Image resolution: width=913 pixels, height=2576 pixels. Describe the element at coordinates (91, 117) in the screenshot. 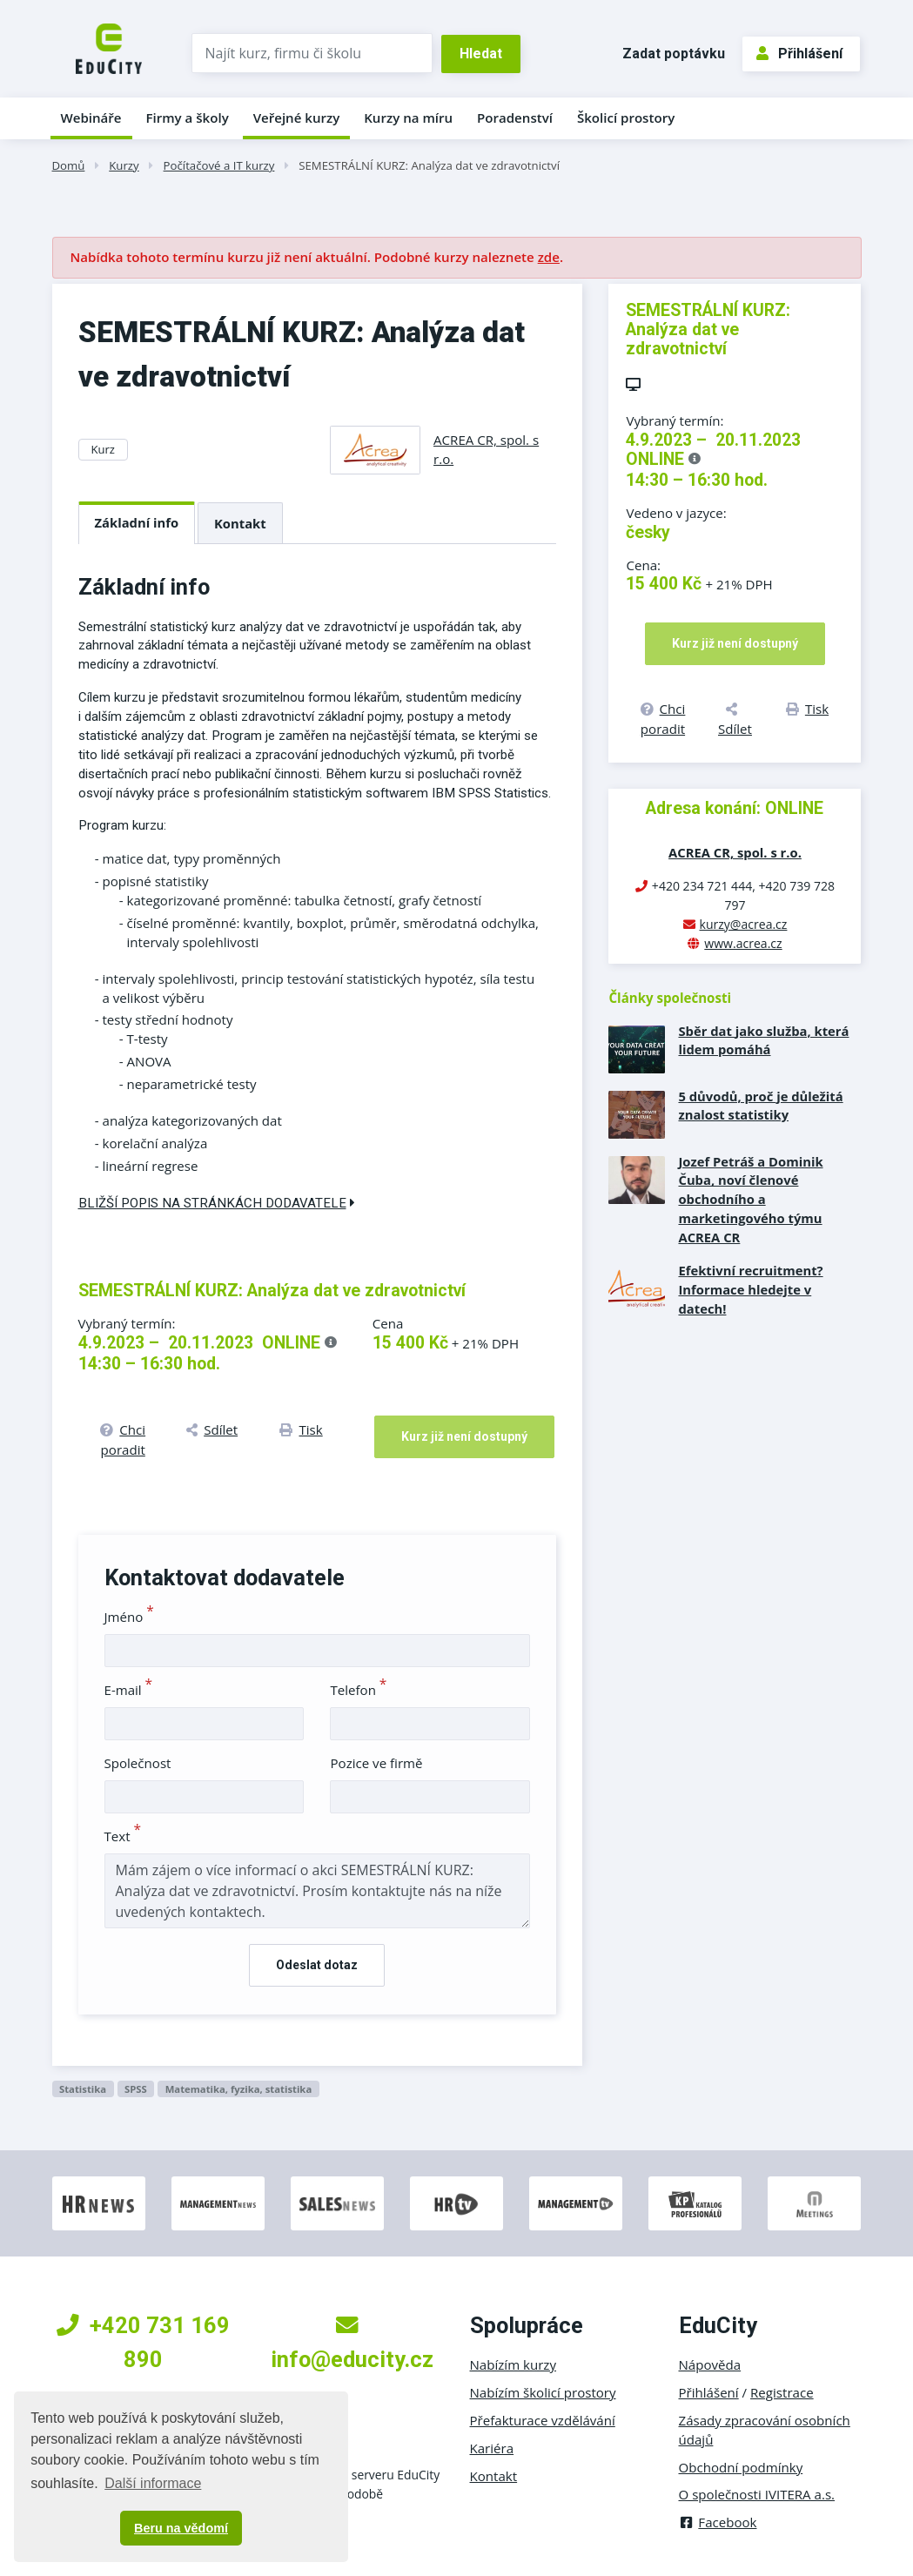

I see `Webináře` at that location.